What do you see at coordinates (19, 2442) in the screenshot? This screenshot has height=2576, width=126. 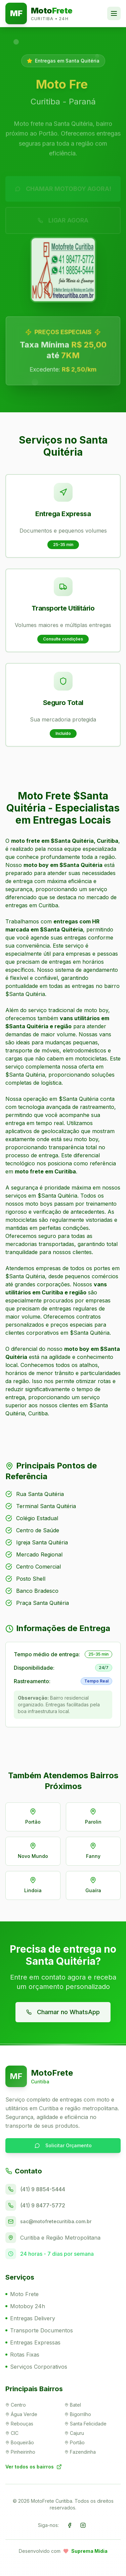 I see `Boqueirão` at bounding box center [19, 2442].